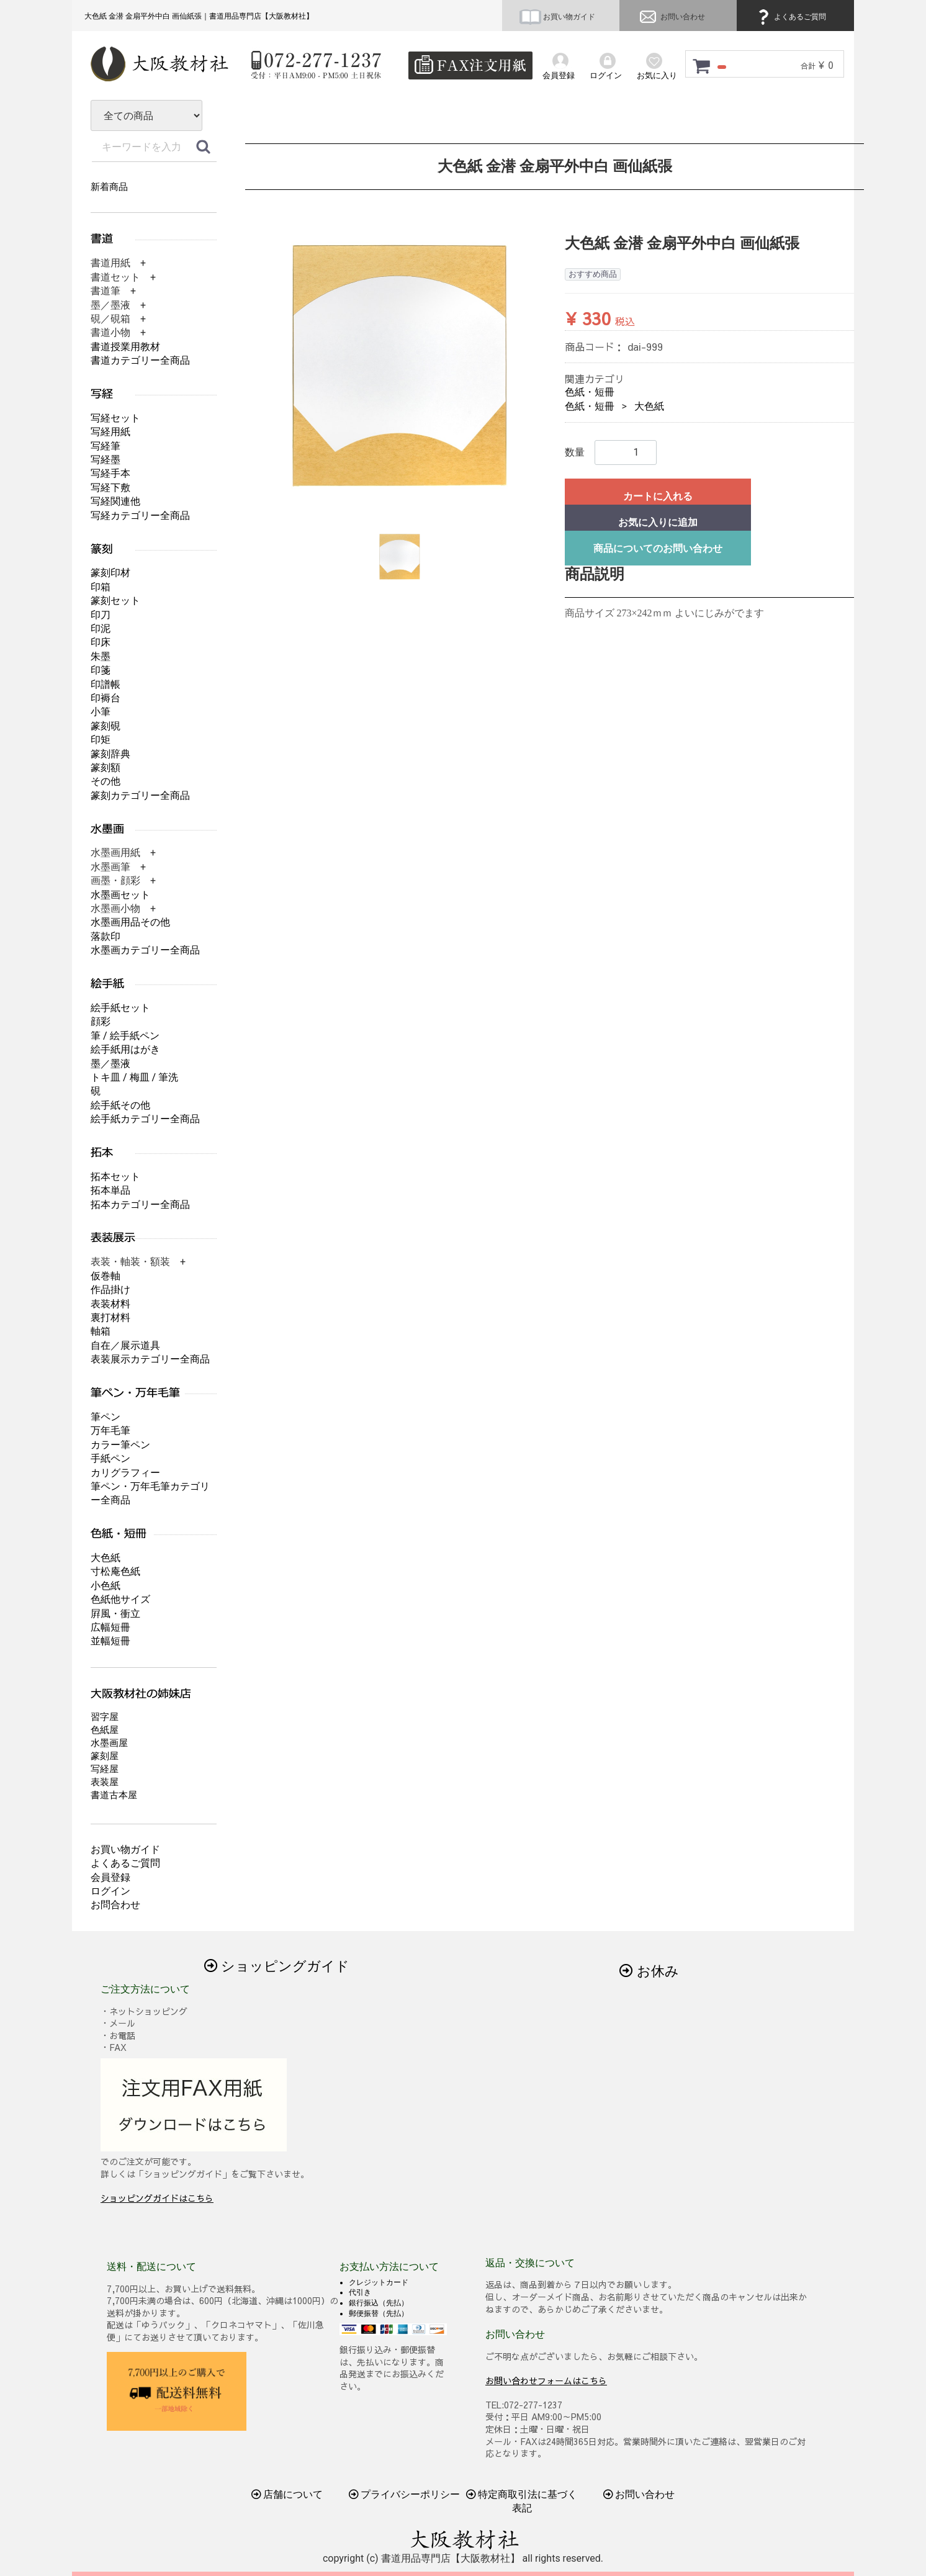  I want to click on 水墨画用品その他, so click(130, 922).